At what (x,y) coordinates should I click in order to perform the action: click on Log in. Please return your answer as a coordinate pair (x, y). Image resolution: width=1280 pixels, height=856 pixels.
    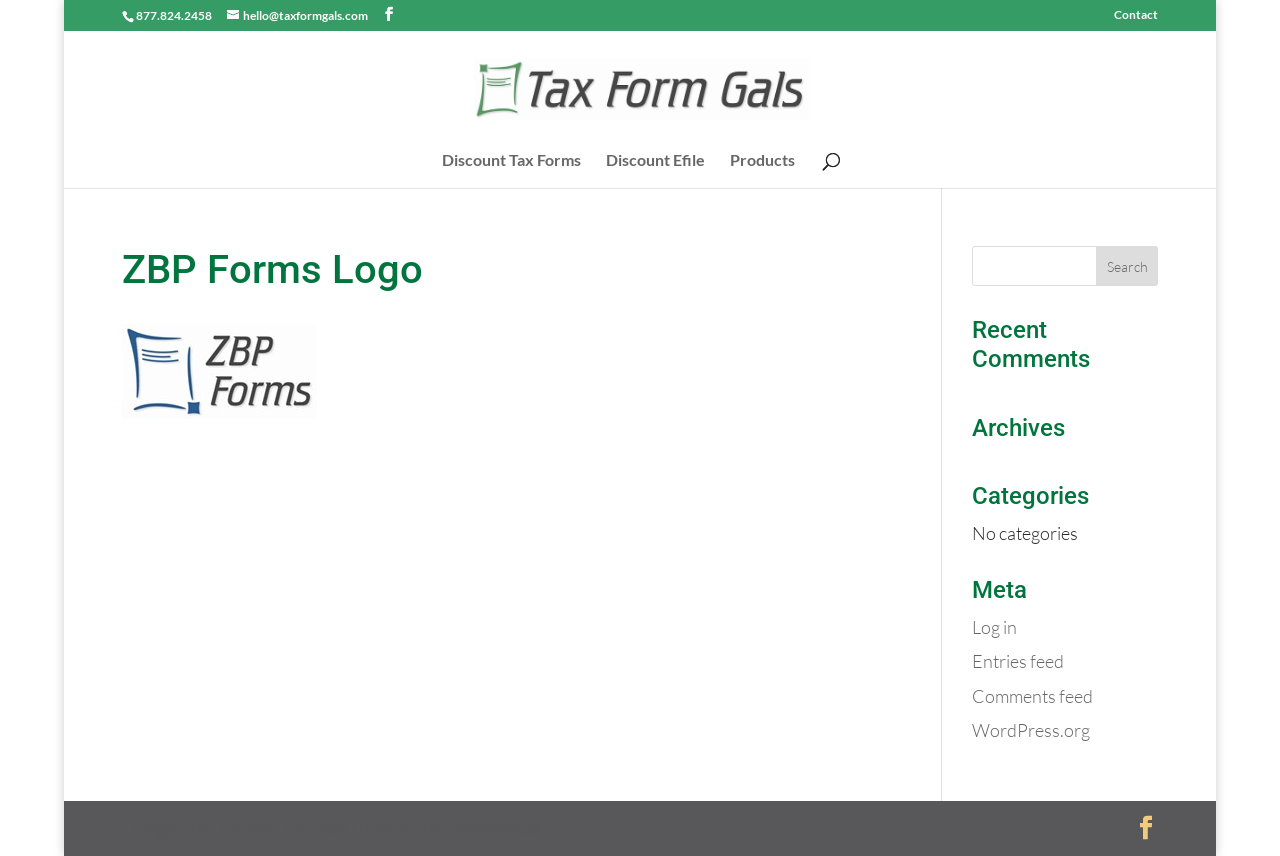
    Looking at the image, I should click on (994, 627).